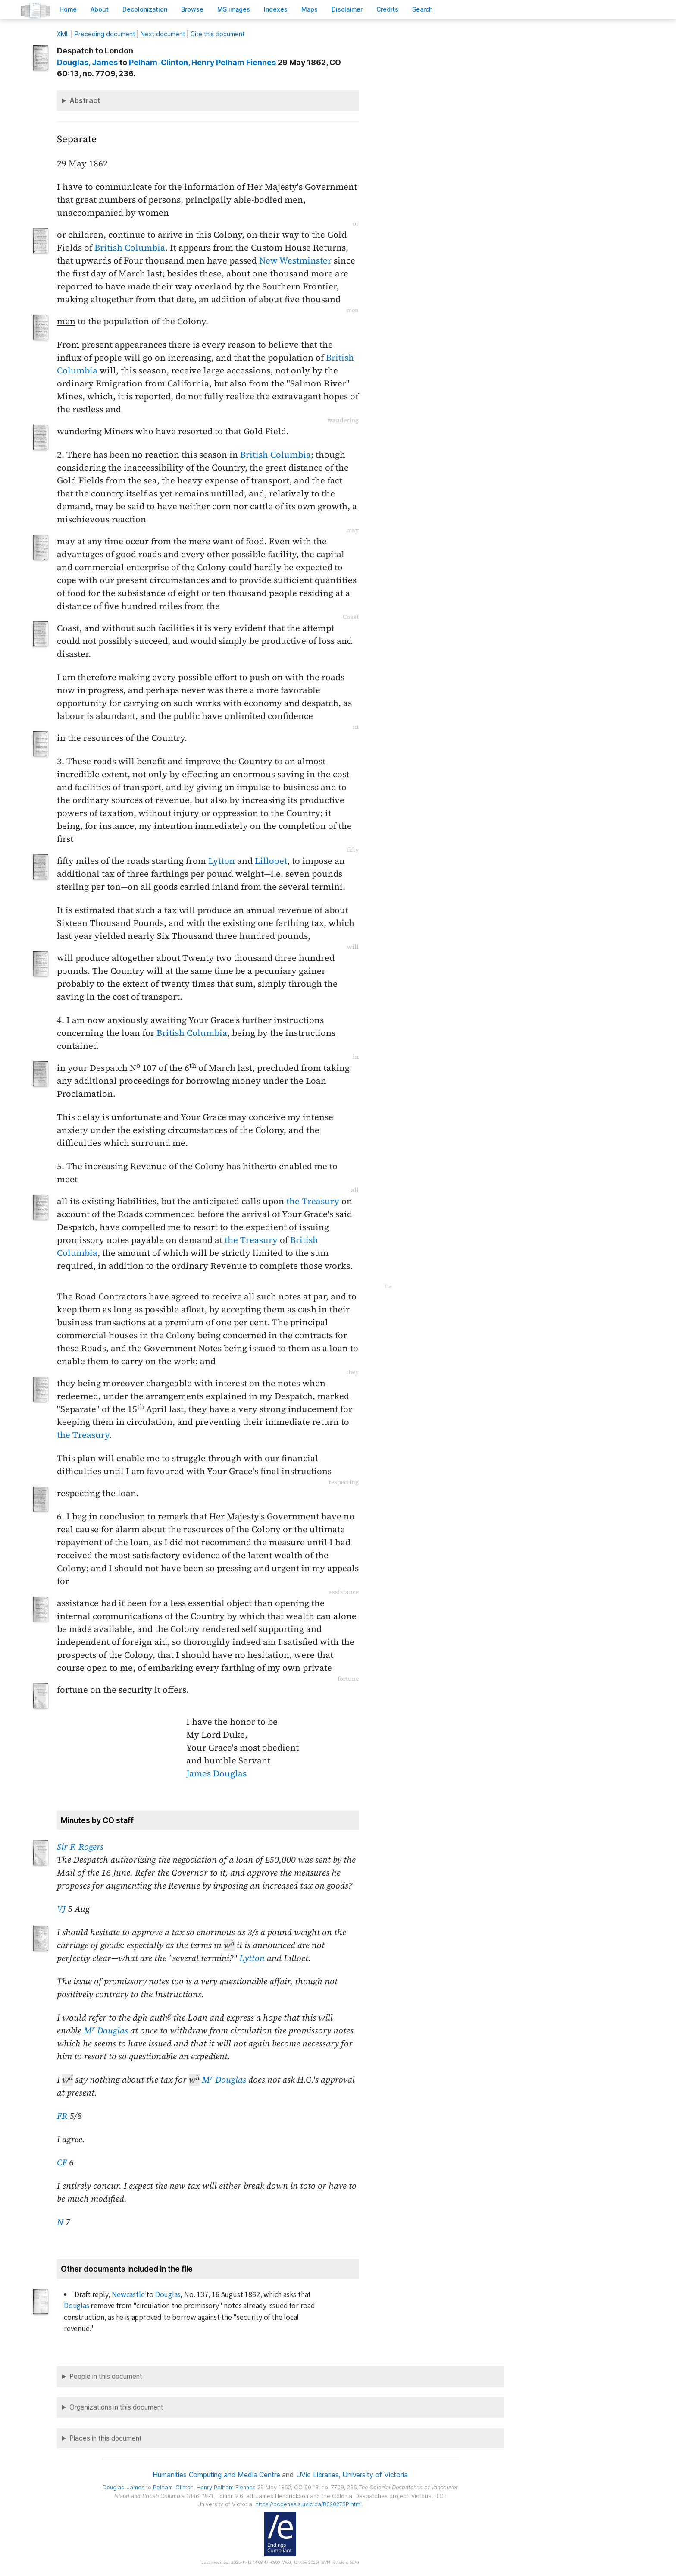 The height and width of the screenshot is (2576, 676). What do you see at coordinates (168, 2294) in the screenshot?
I see `Douglas` at bounding box center [168, 2294].